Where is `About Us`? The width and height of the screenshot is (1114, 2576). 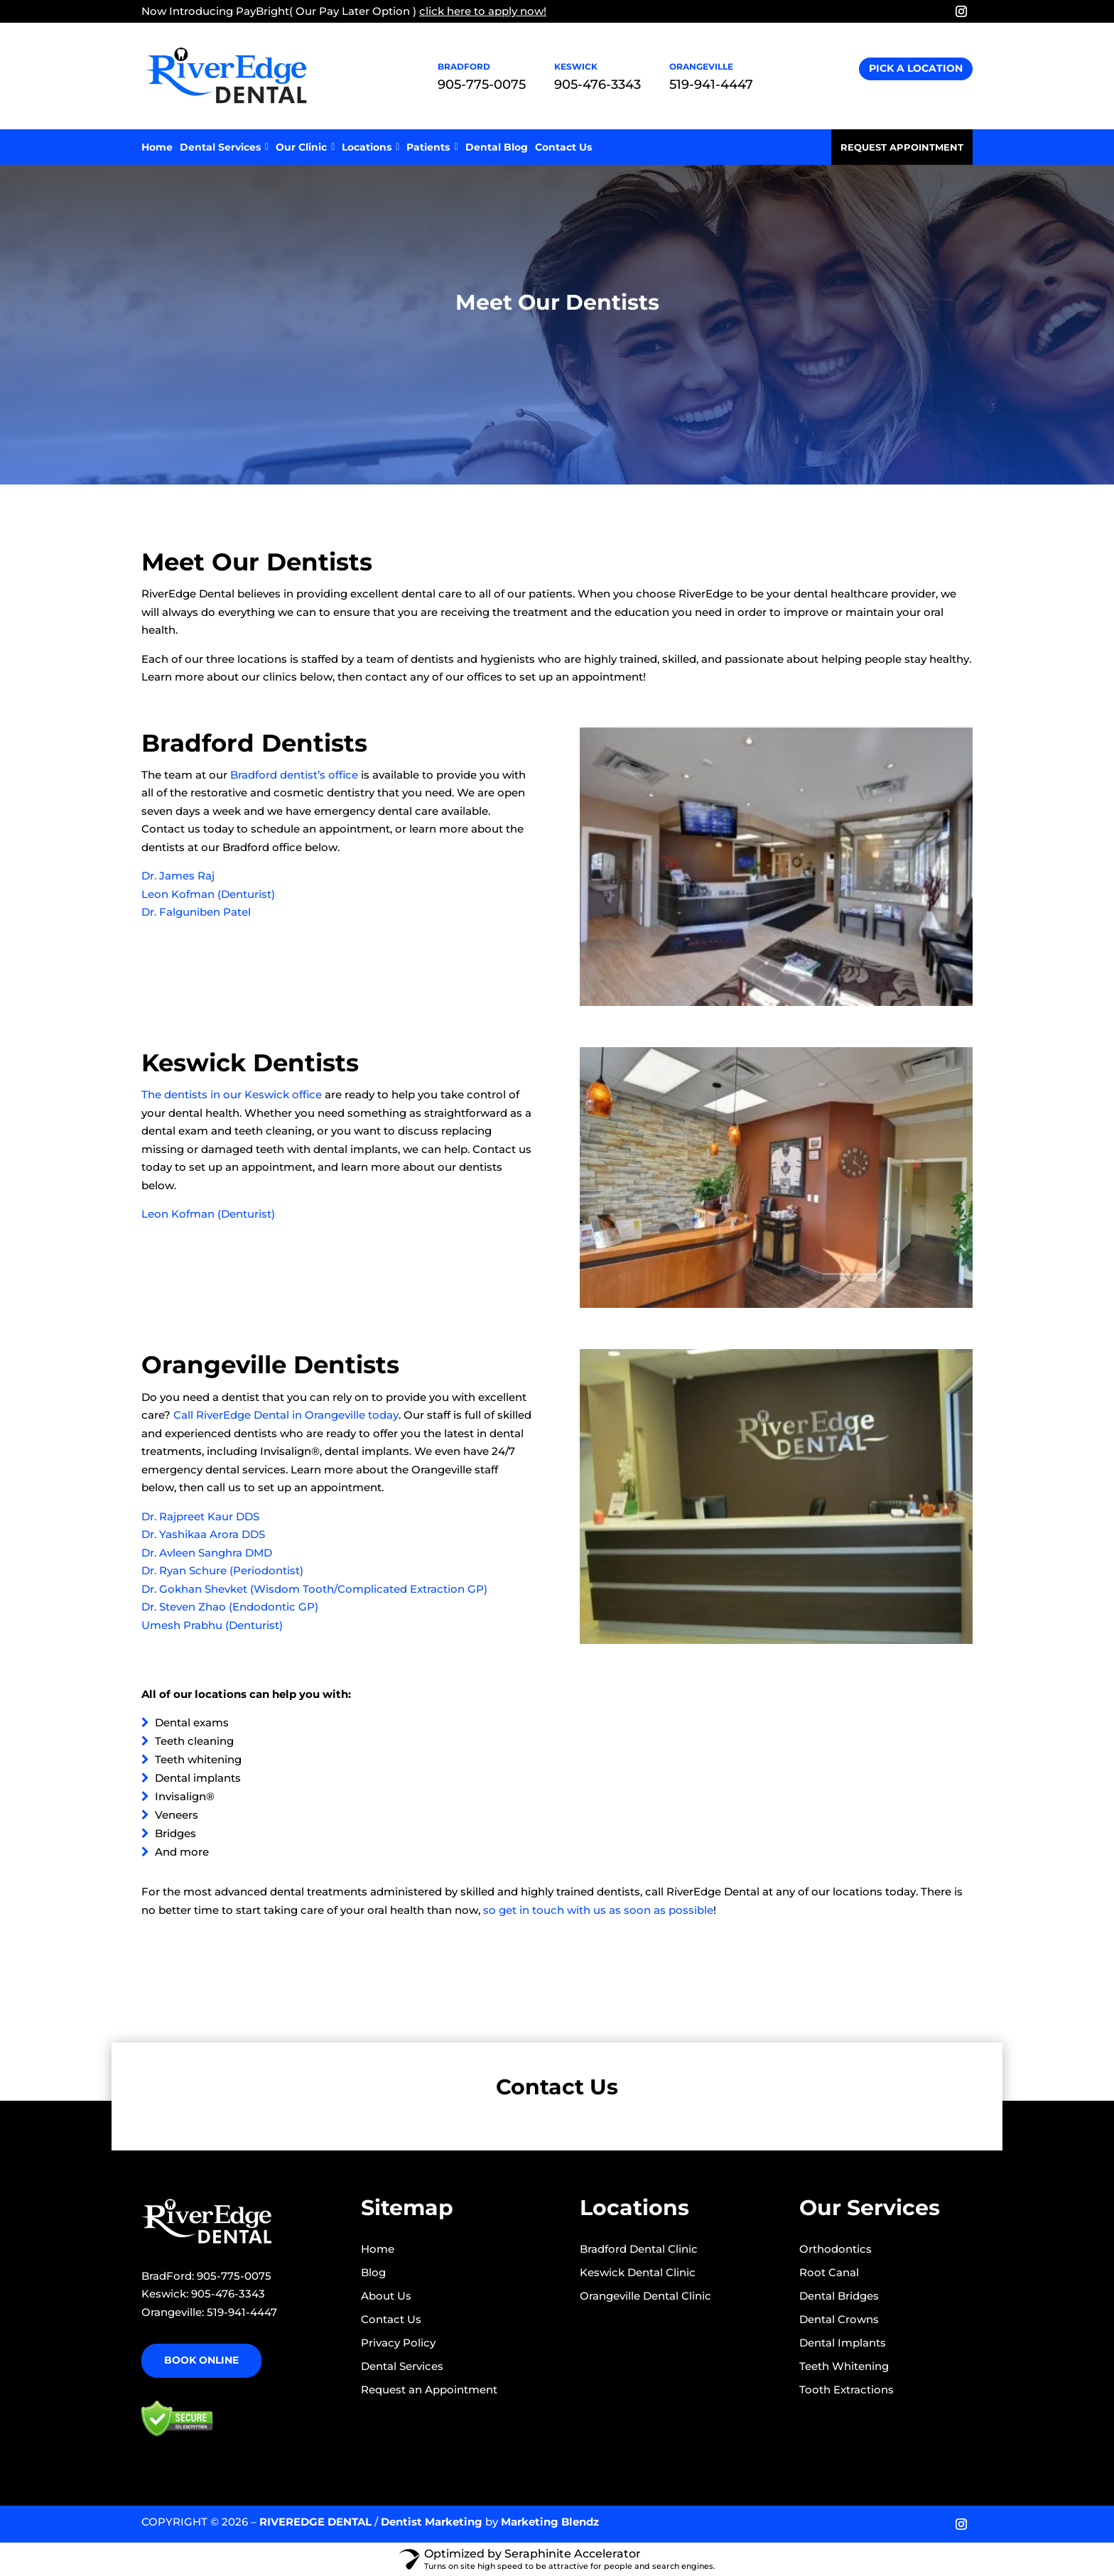 About Us is located at coordinates (386, 2295).